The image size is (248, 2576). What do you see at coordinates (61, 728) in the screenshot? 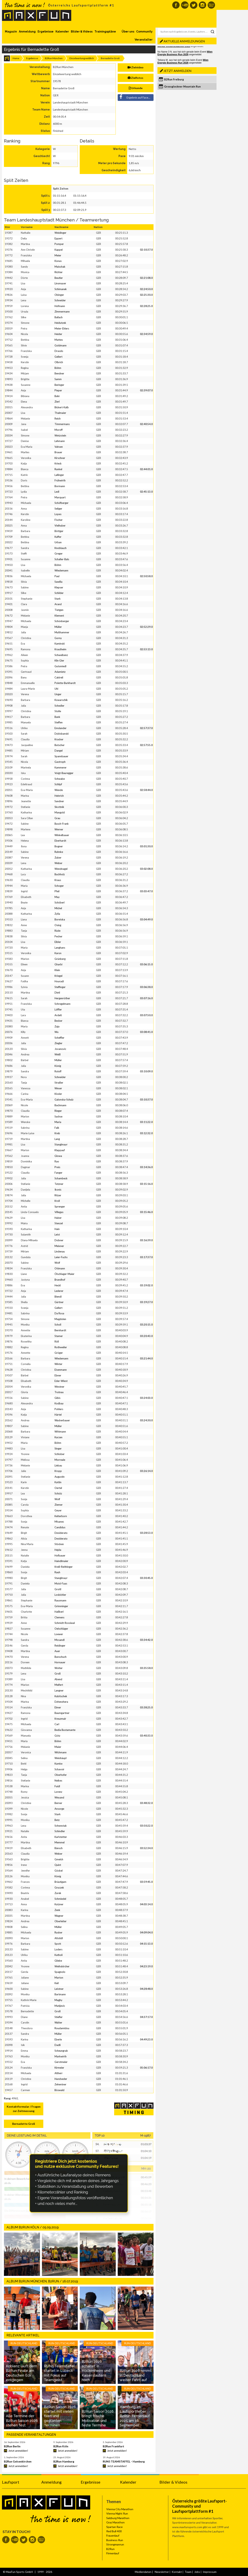
I see `Emslander` at bounding box center [61, 728].